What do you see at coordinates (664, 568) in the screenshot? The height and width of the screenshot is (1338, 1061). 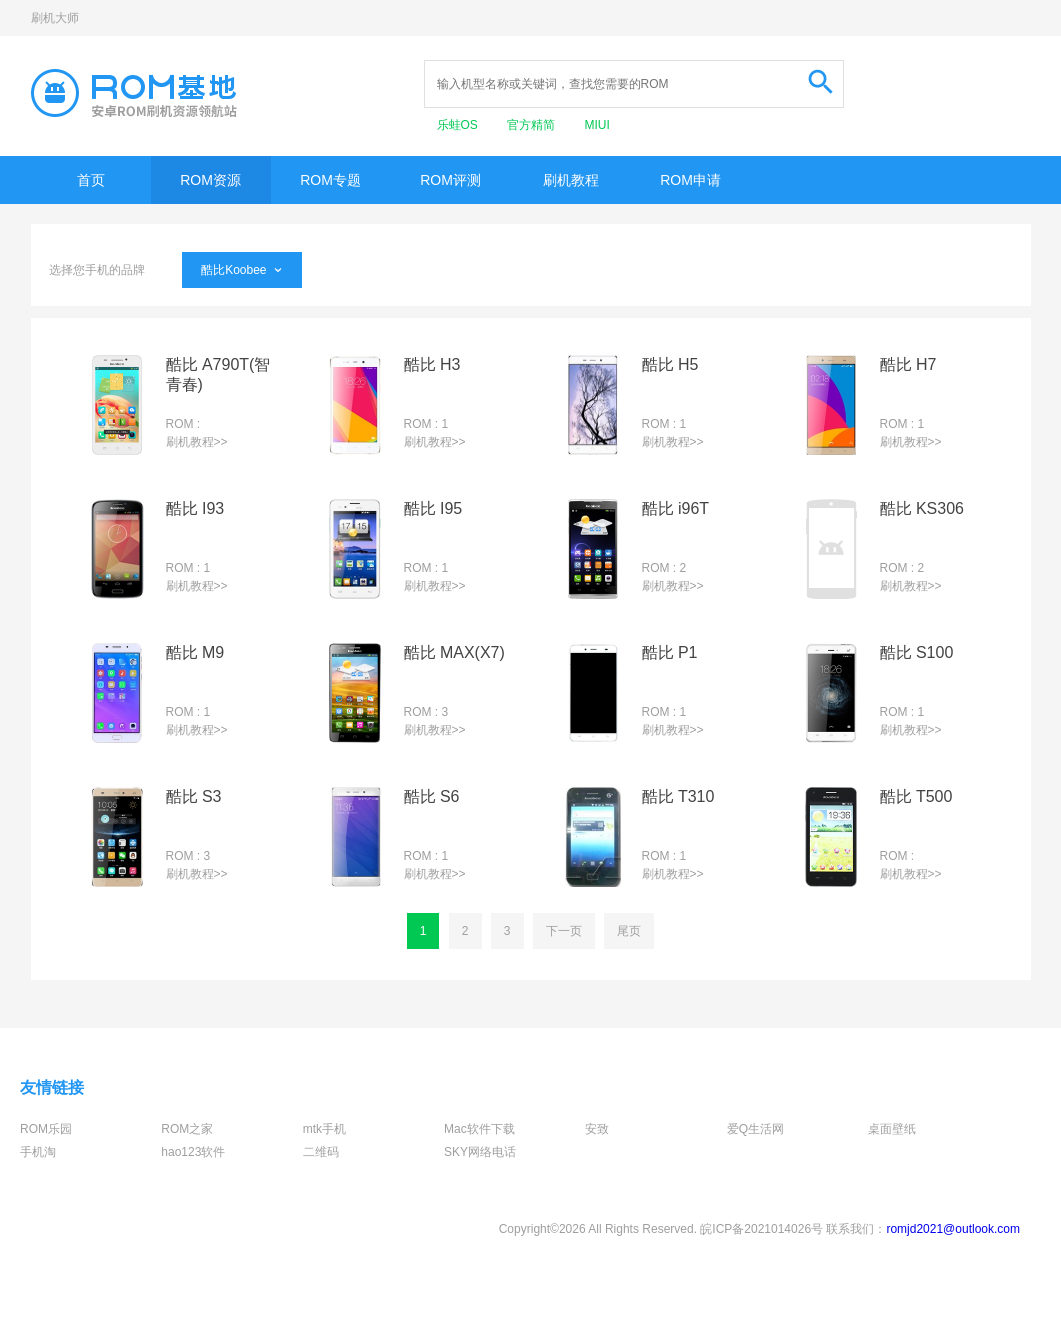 I see `ROM : 2` at bounding box center [664, 568].